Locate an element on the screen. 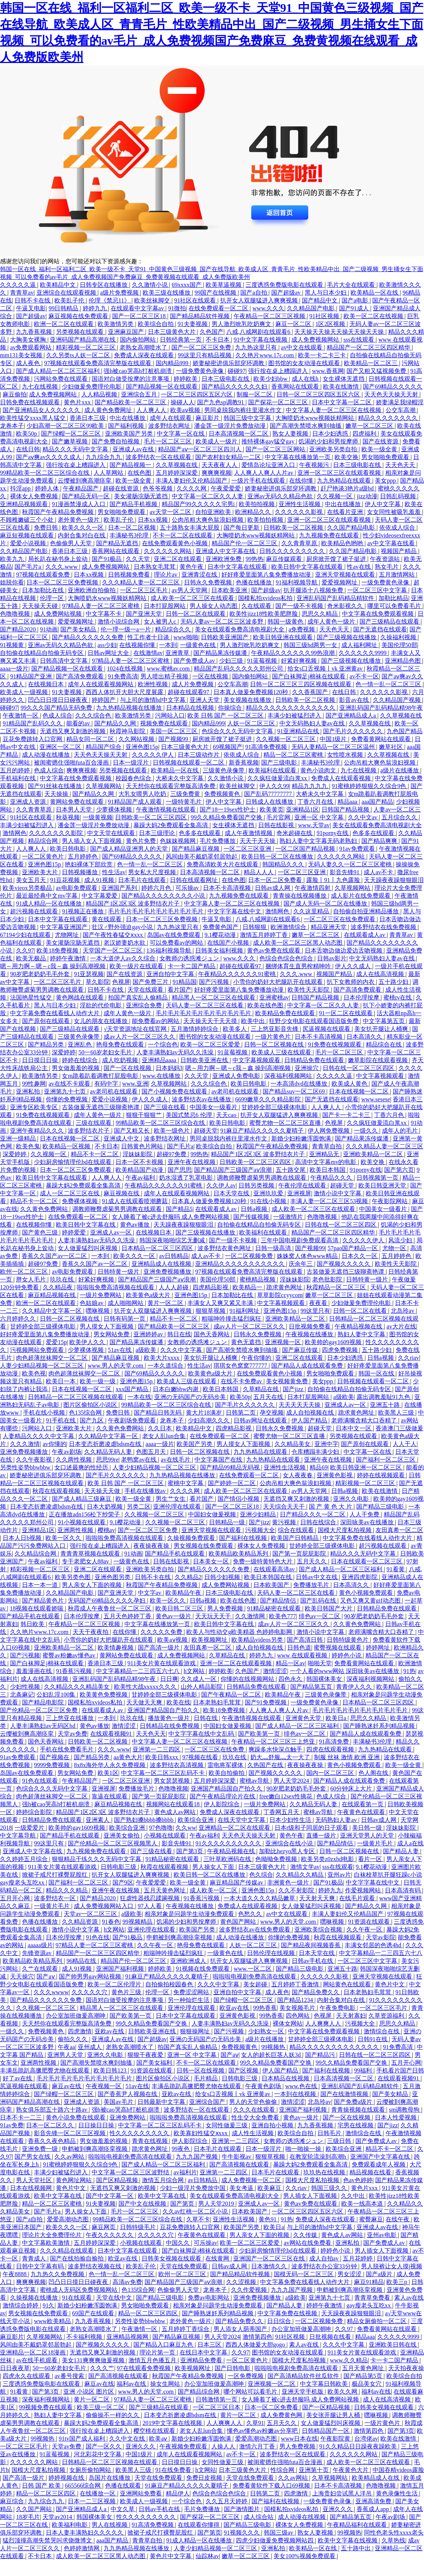 The width and height of the screenshot is (424, 2576). 665566综合网 is located at coordinates (83, 2485).